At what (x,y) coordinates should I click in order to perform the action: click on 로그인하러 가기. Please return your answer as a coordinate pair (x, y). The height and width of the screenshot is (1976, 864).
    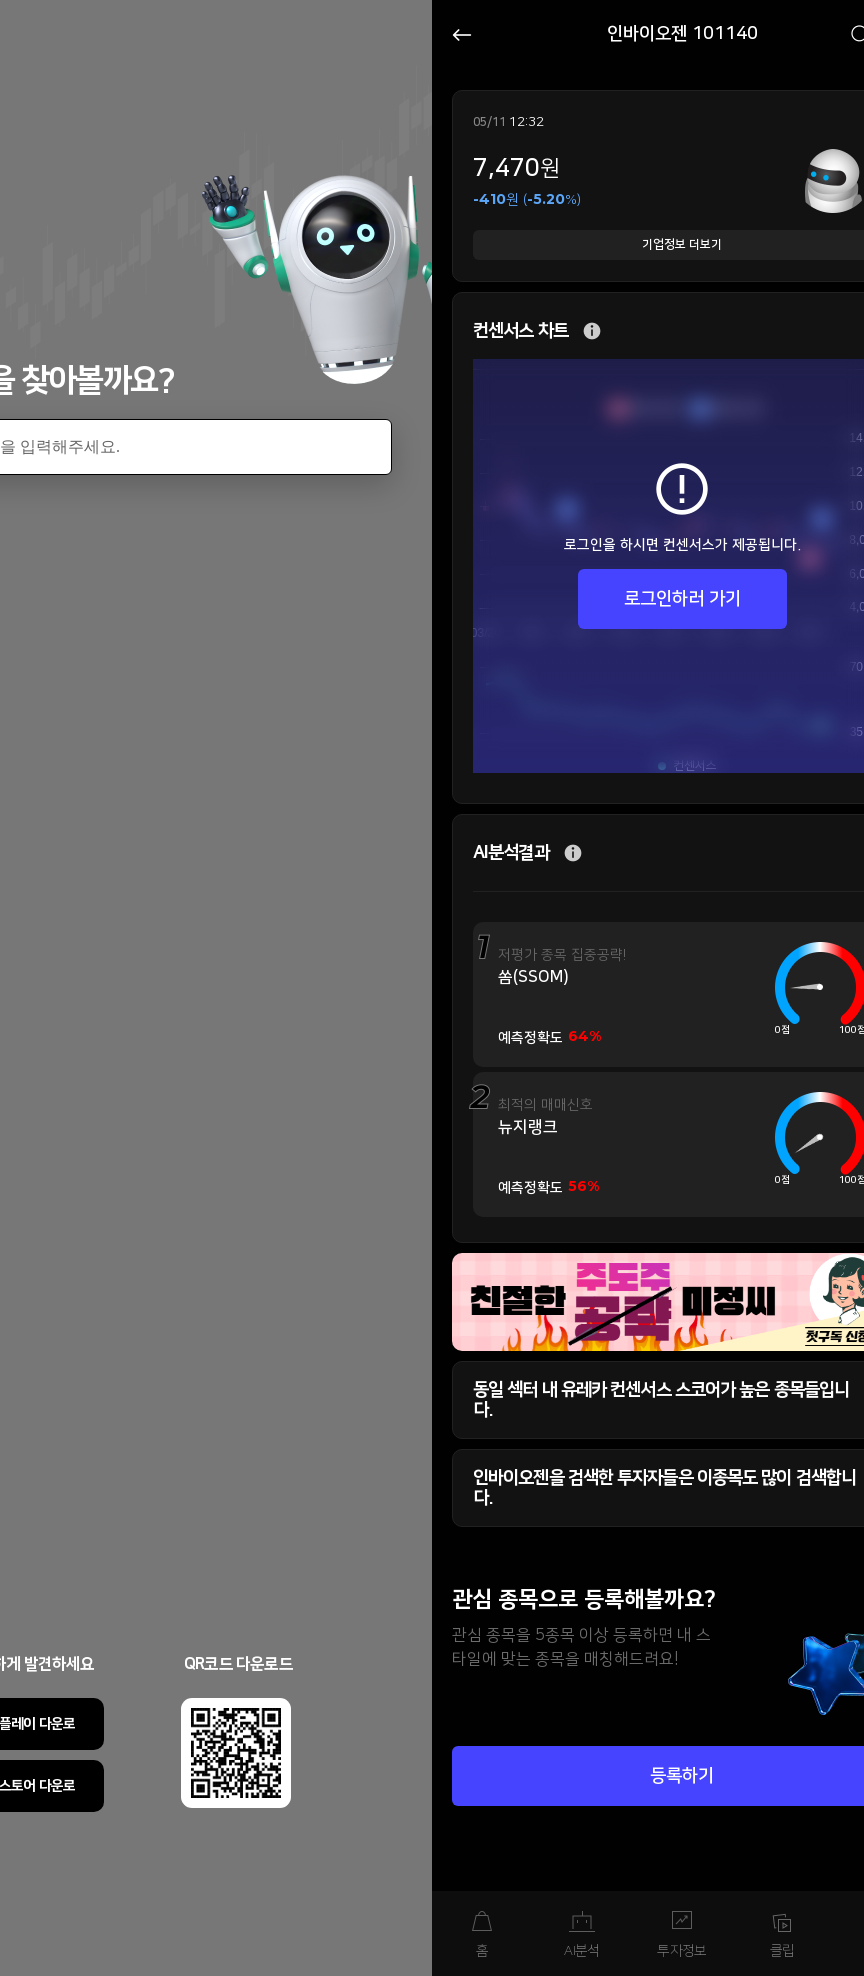
    Looking at the image, I should click on (682, 599).